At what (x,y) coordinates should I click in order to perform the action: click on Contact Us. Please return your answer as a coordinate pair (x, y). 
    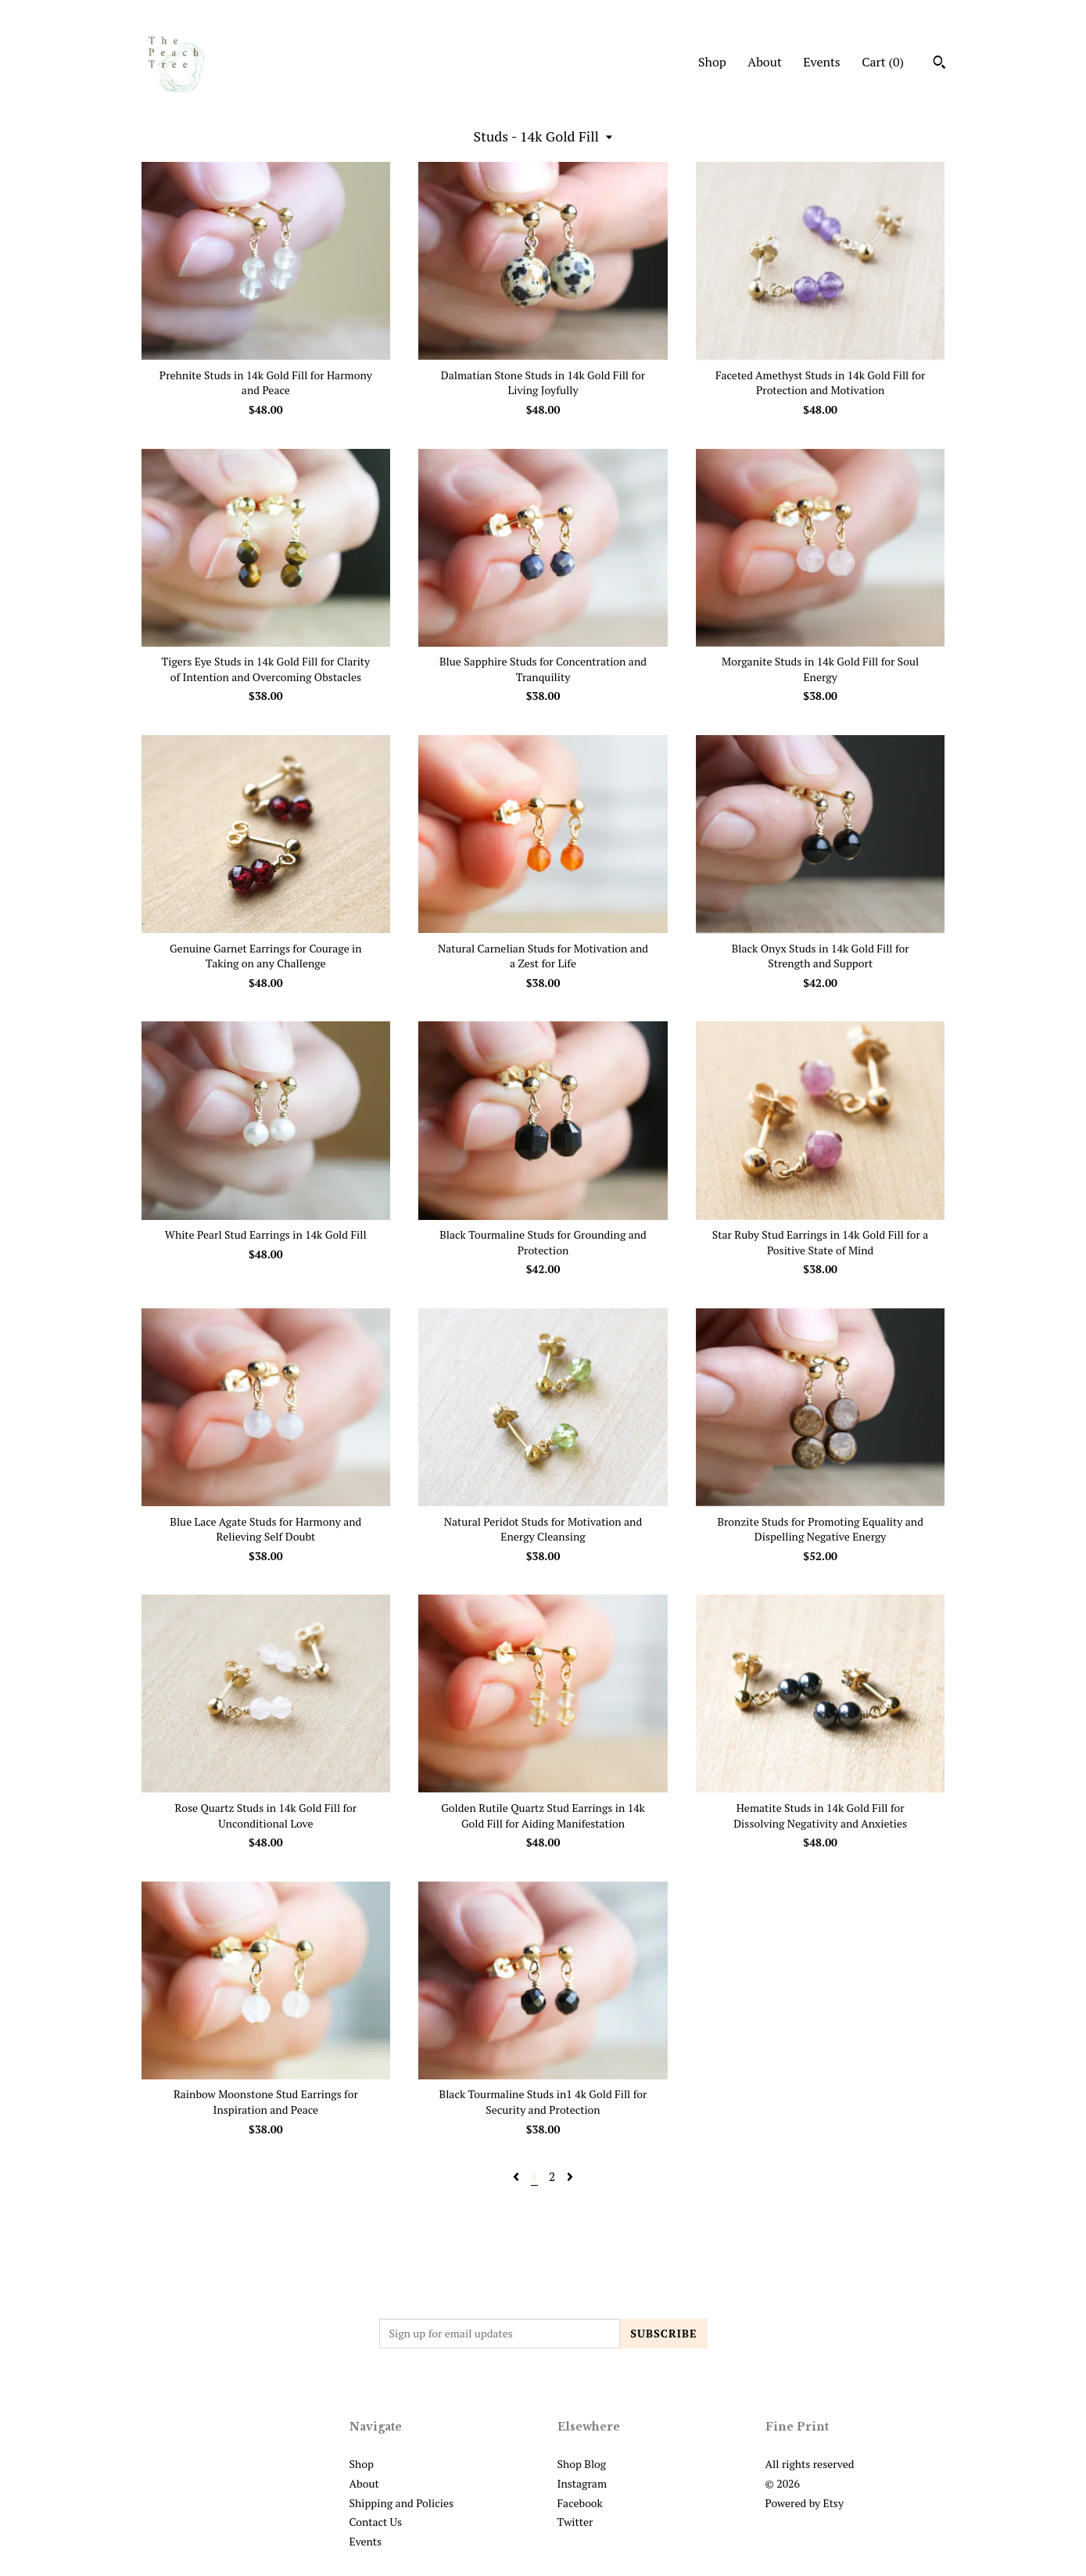
    Looking at the image, I should click on (376, 2521).